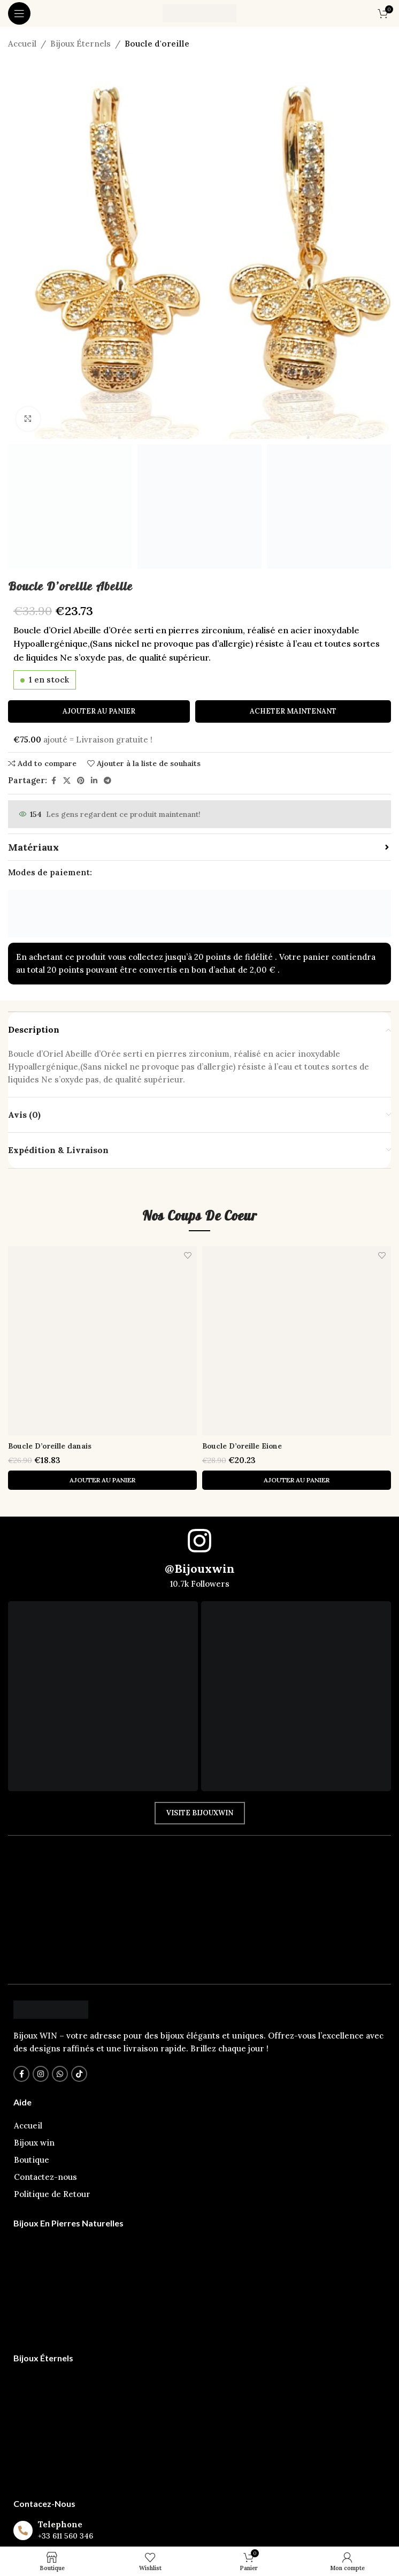  I want to click on Accueil, so click(22, 44).